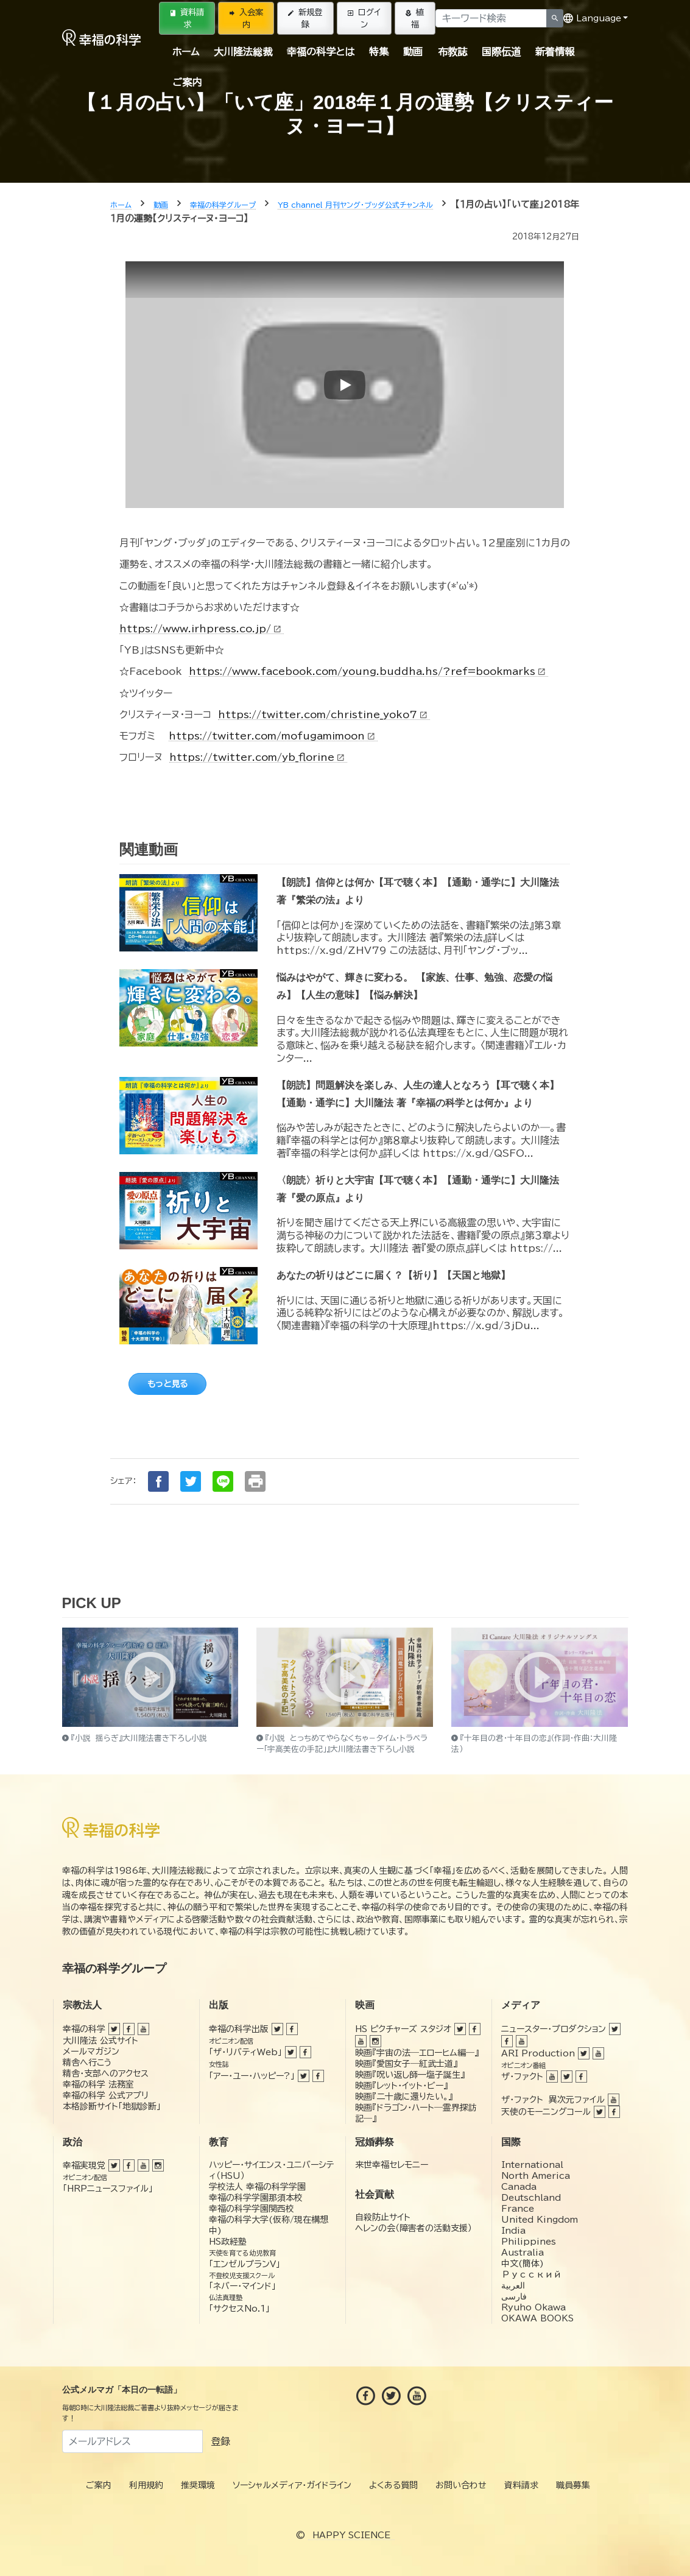 The width and height of the screenshot is (690, 2576). What do you see at coordinates (368, 671) in the screenshot?
I see `https://www.facebook.com/young.buddha.hs/?ref=bookmarks` at bounding box center [368, 671].